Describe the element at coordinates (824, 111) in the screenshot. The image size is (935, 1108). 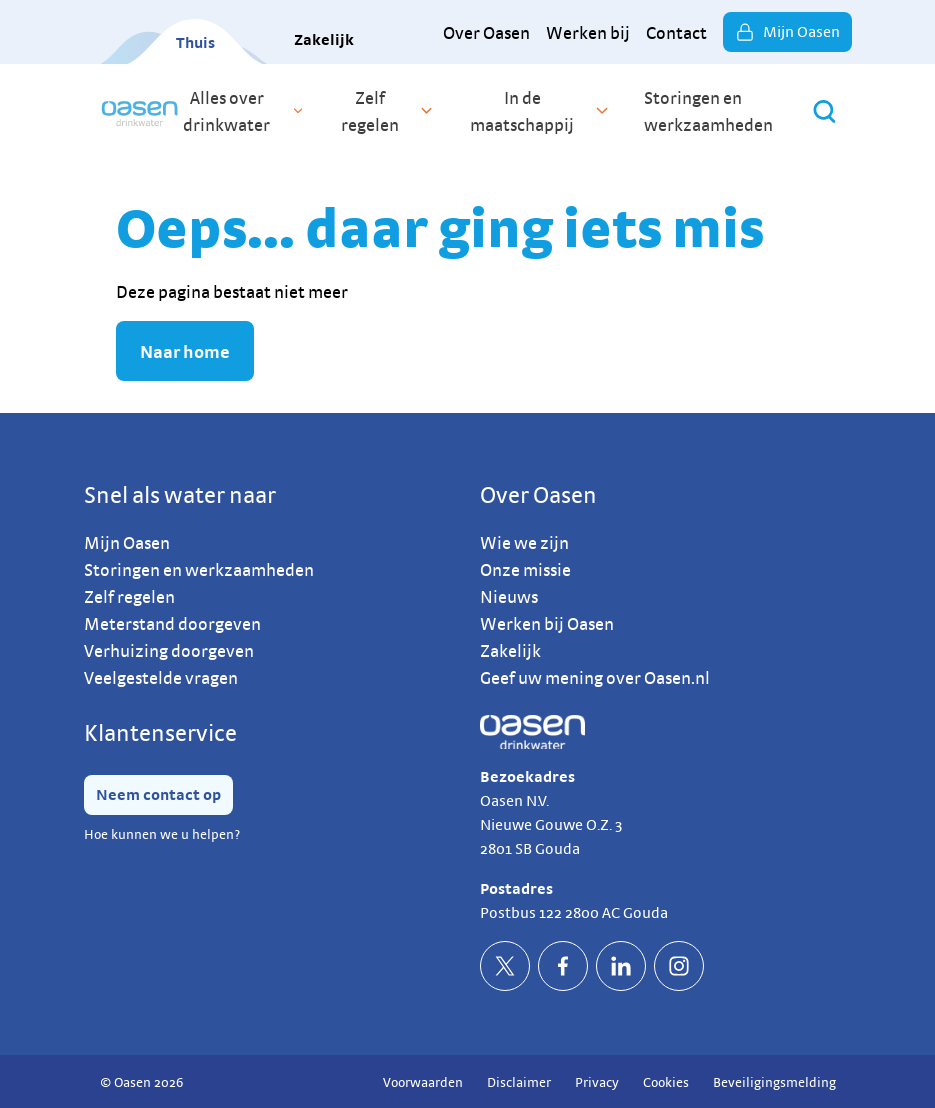
I see `[Zoeken]` at that location.